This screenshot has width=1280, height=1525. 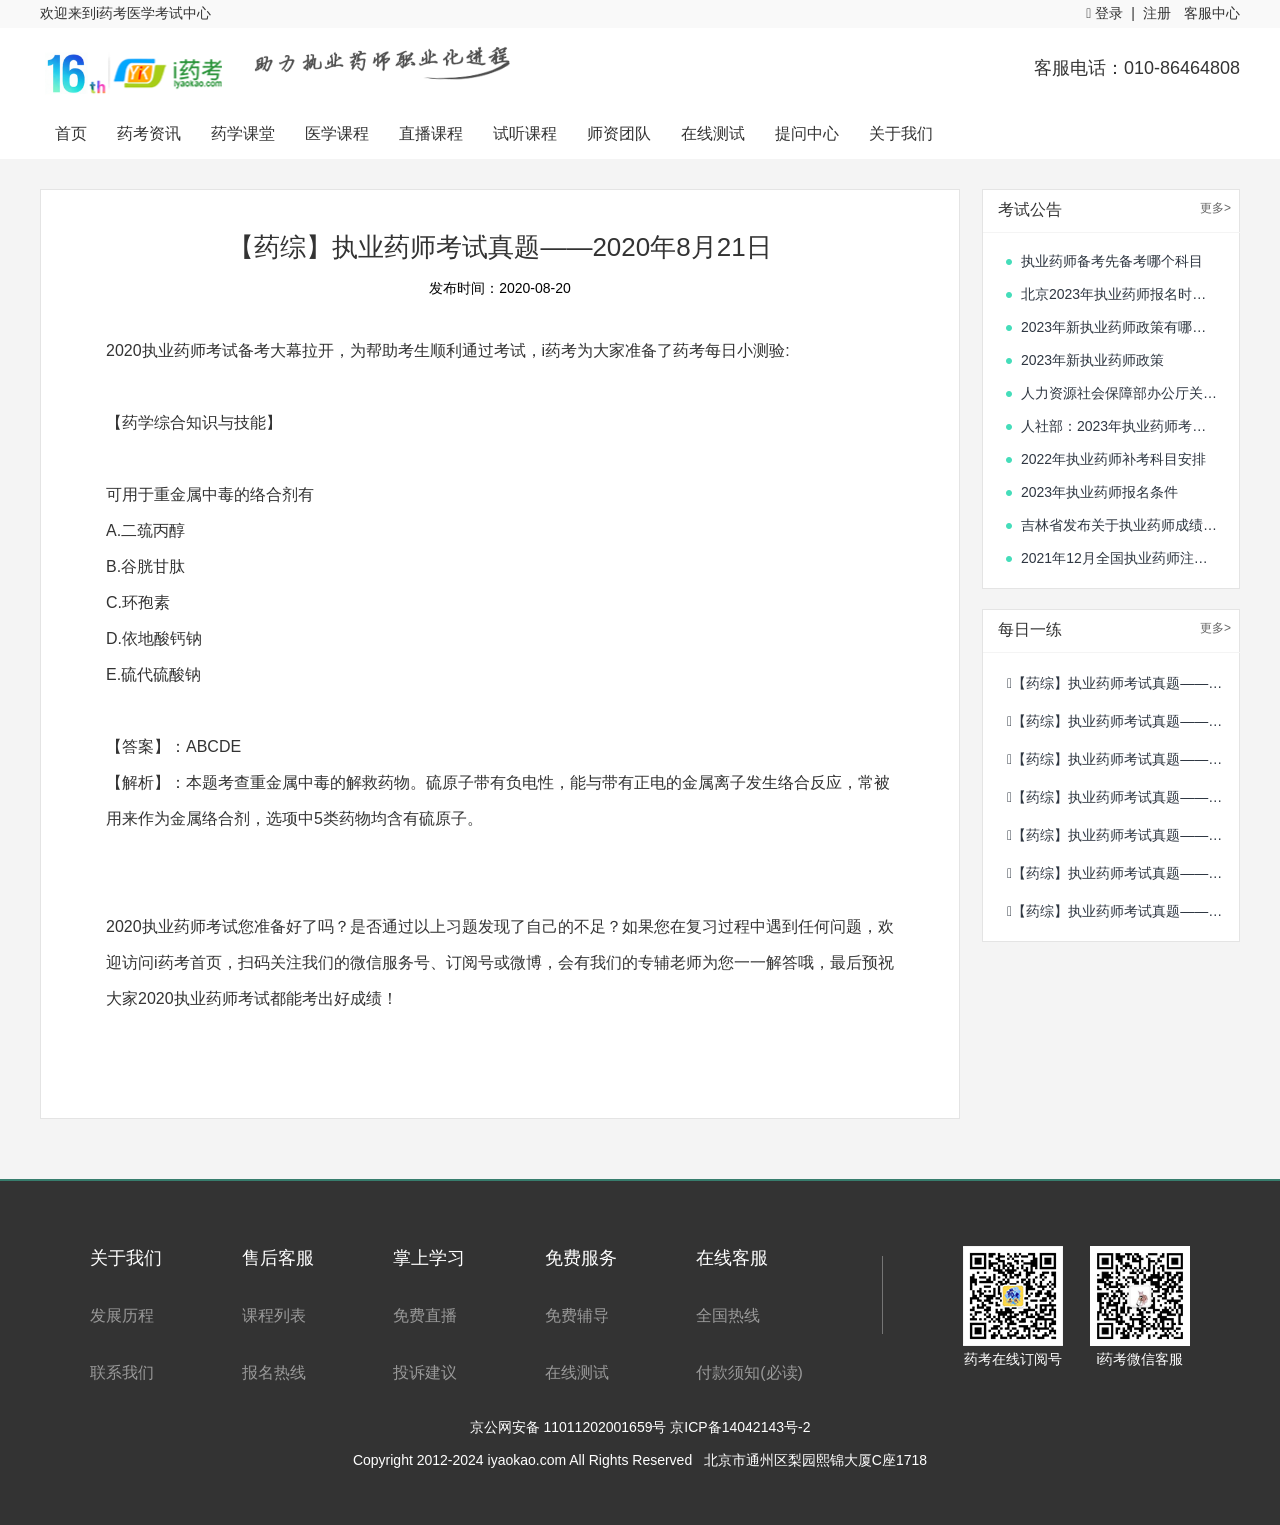 I want to click on i药考首页, so click(x=188, y=962).